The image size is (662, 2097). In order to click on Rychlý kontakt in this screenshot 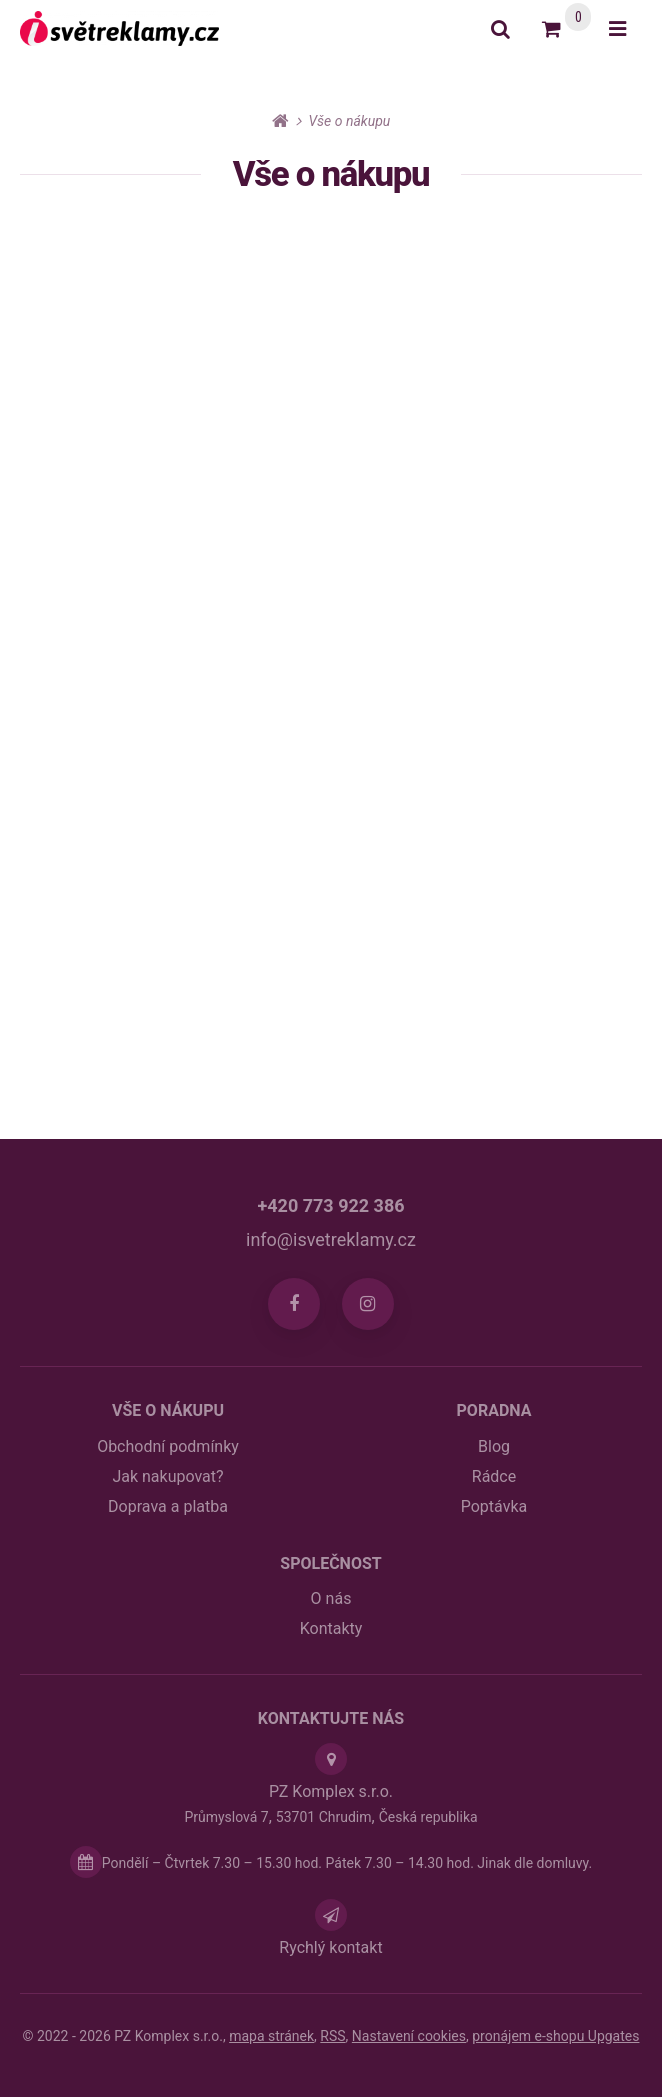, I will do `click(330, 1947)`.